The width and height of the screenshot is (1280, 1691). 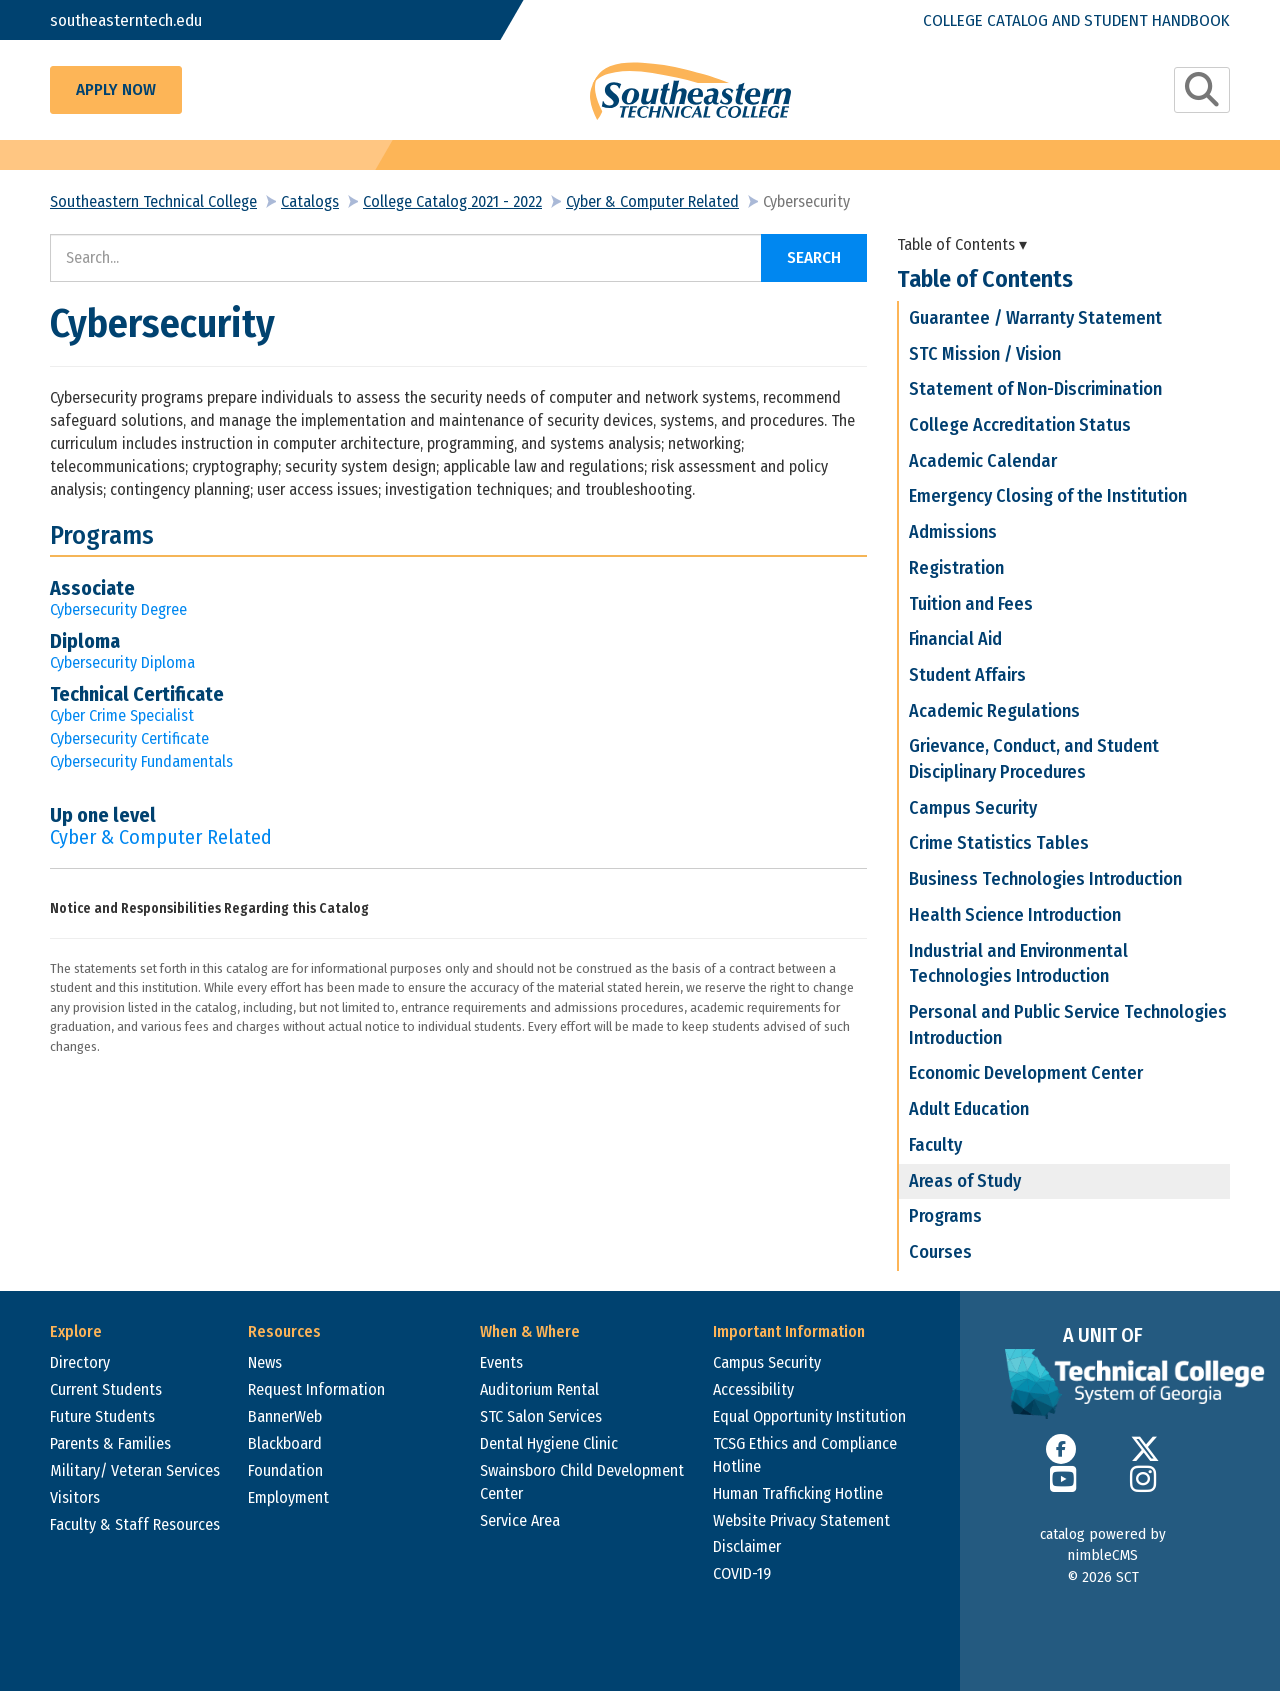 What do you see at coordinates (141, 761) in the screenshot?
I see `Cybersecurity Fundamentals` at bounding box center [141, 761].